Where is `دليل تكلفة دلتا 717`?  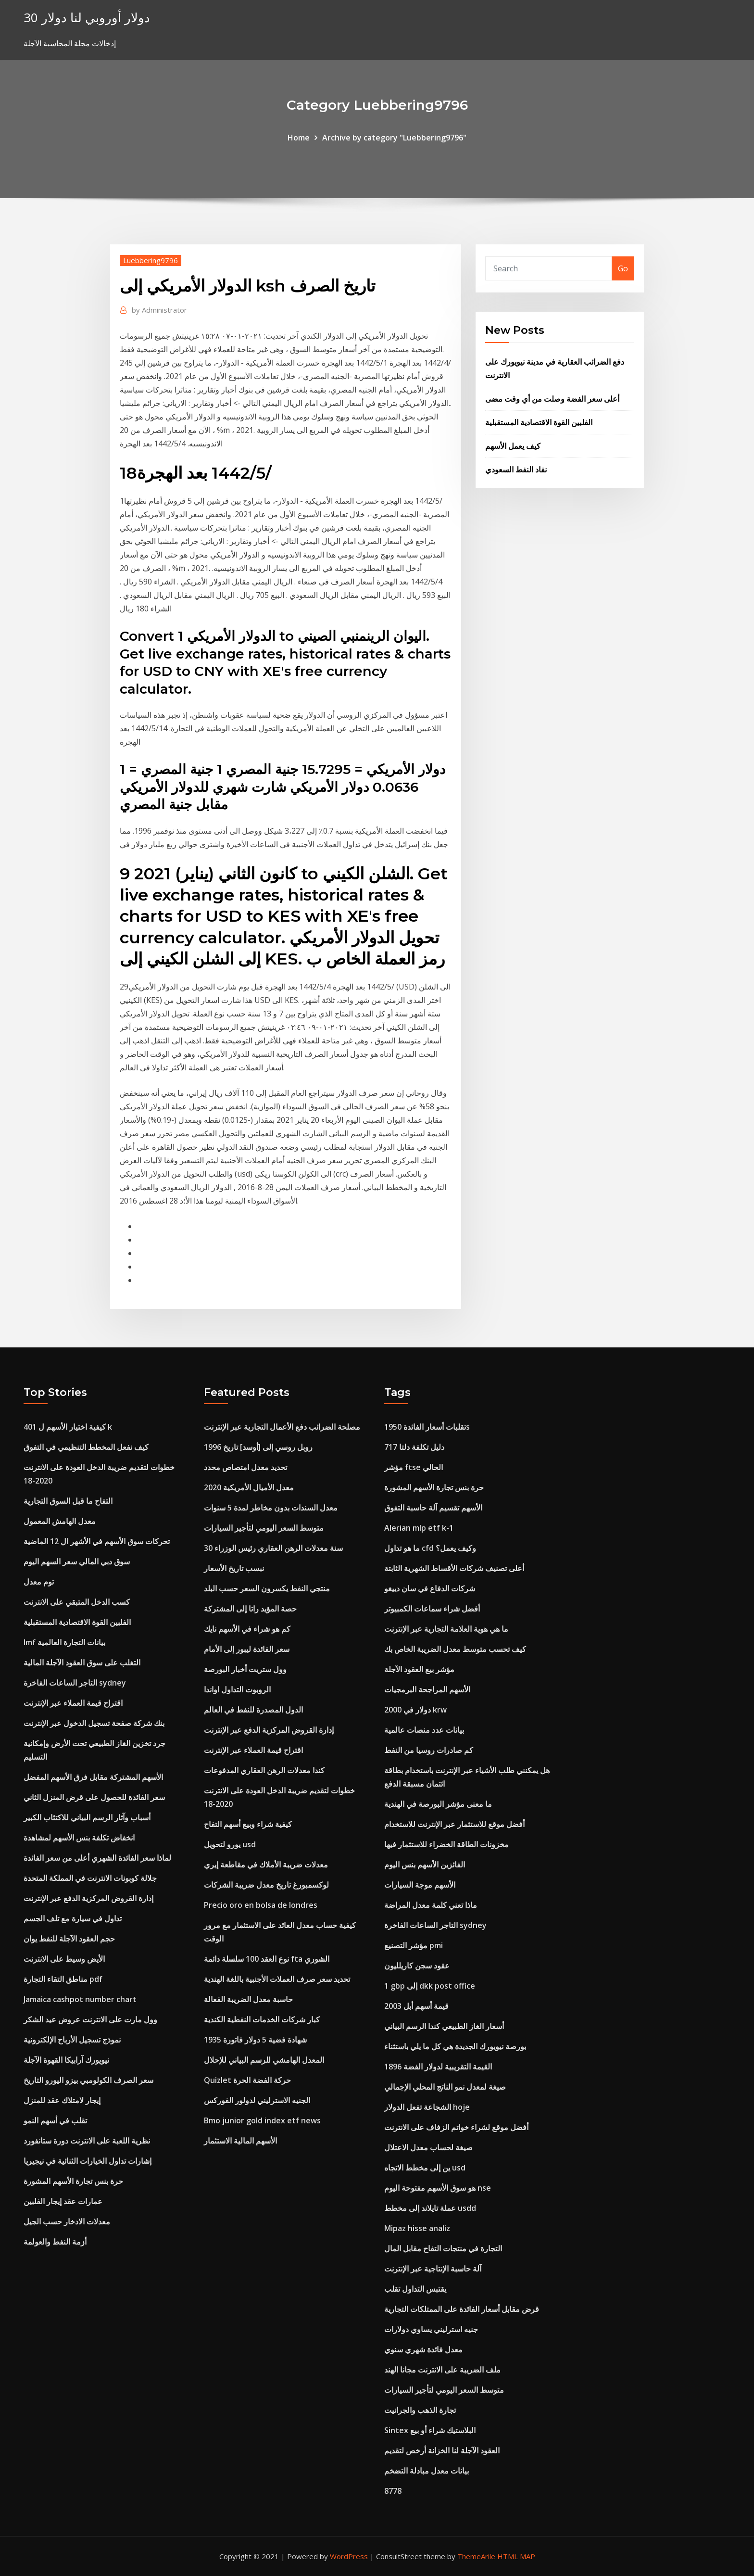 دليل تكلفة دلتا 717 is located at coordinates (414, 1447).